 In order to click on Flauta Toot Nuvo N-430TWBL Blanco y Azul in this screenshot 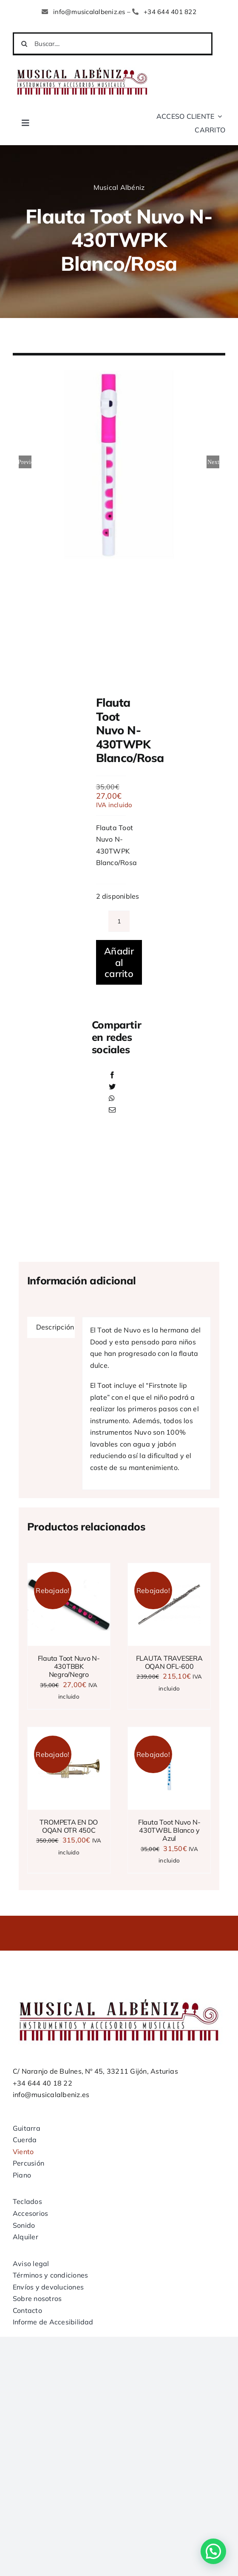, I will do `click(169, 1830)`.